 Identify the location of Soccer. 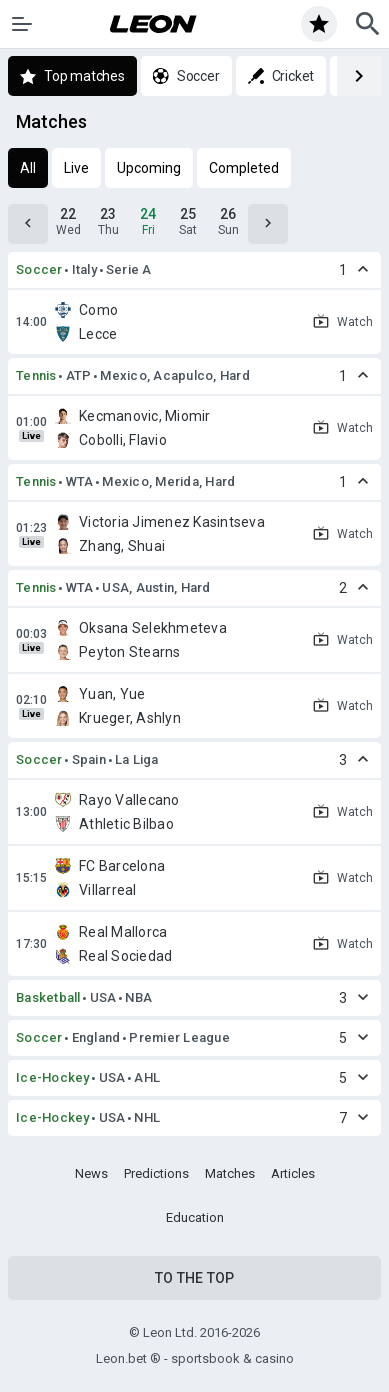
(39, 269).